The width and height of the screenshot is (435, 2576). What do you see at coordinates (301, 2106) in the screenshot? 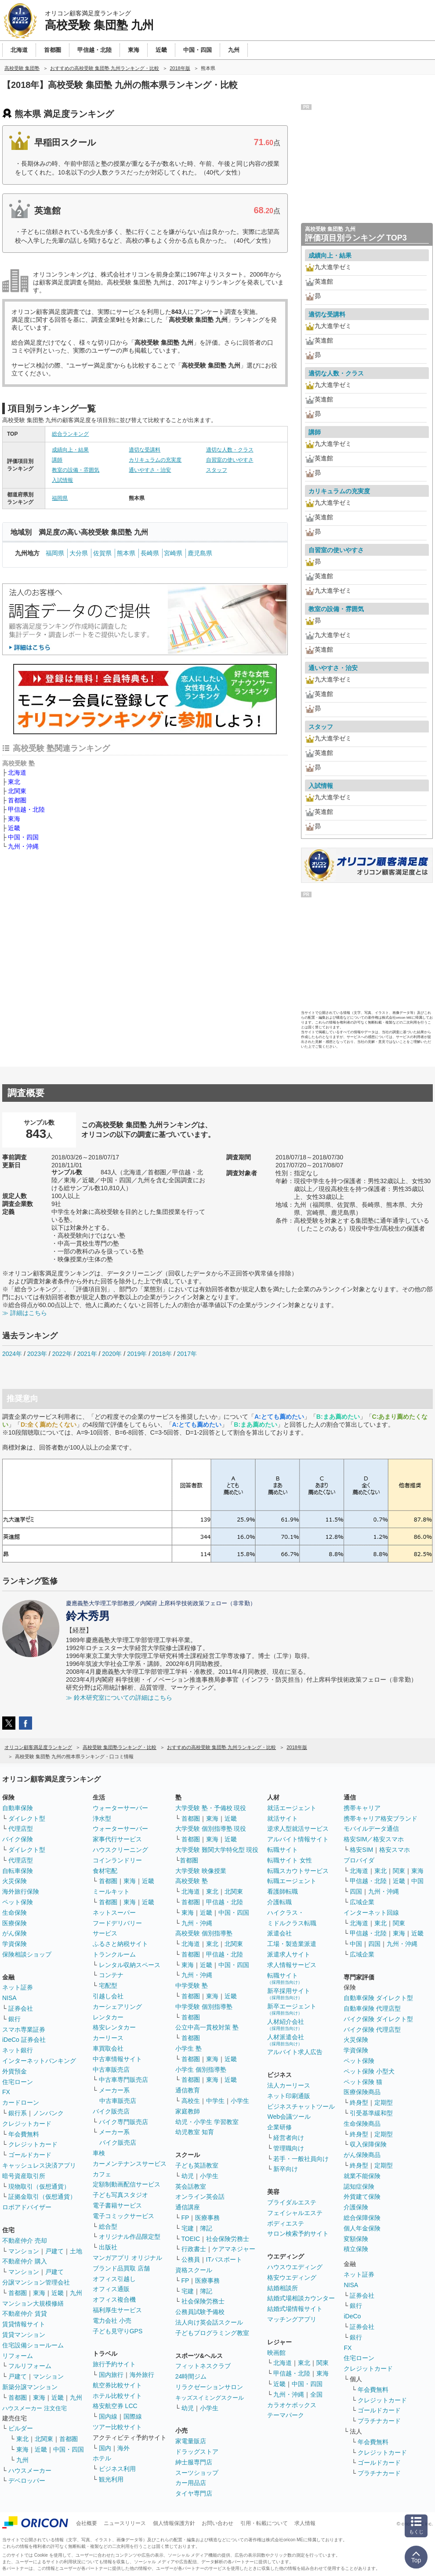
I see `ビジネスチャットツール` at bounding box center [301, 2106].